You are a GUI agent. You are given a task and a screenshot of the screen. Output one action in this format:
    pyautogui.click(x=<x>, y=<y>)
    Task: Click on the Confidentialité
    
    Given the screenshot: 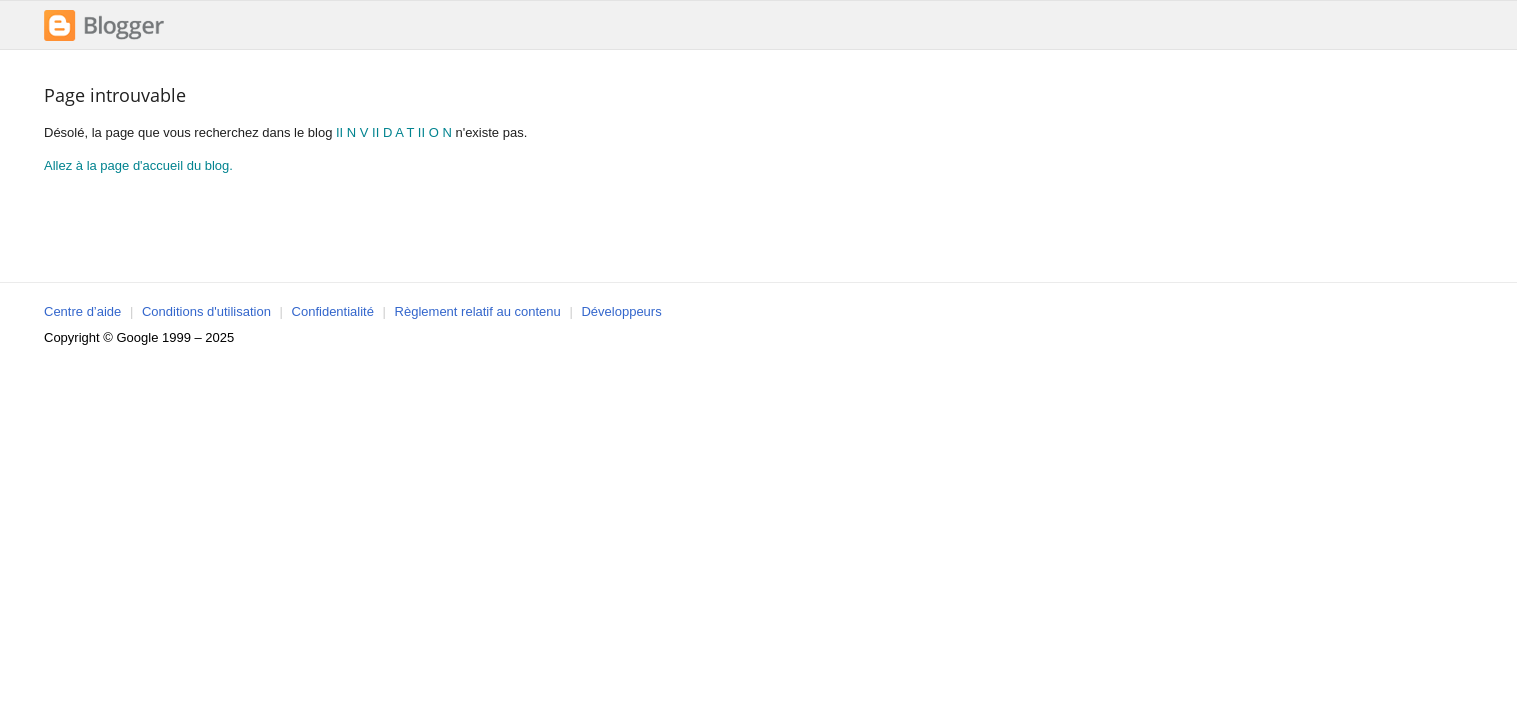 What is the action you would take?
    pyautogui.click(x=333, y=311)
    